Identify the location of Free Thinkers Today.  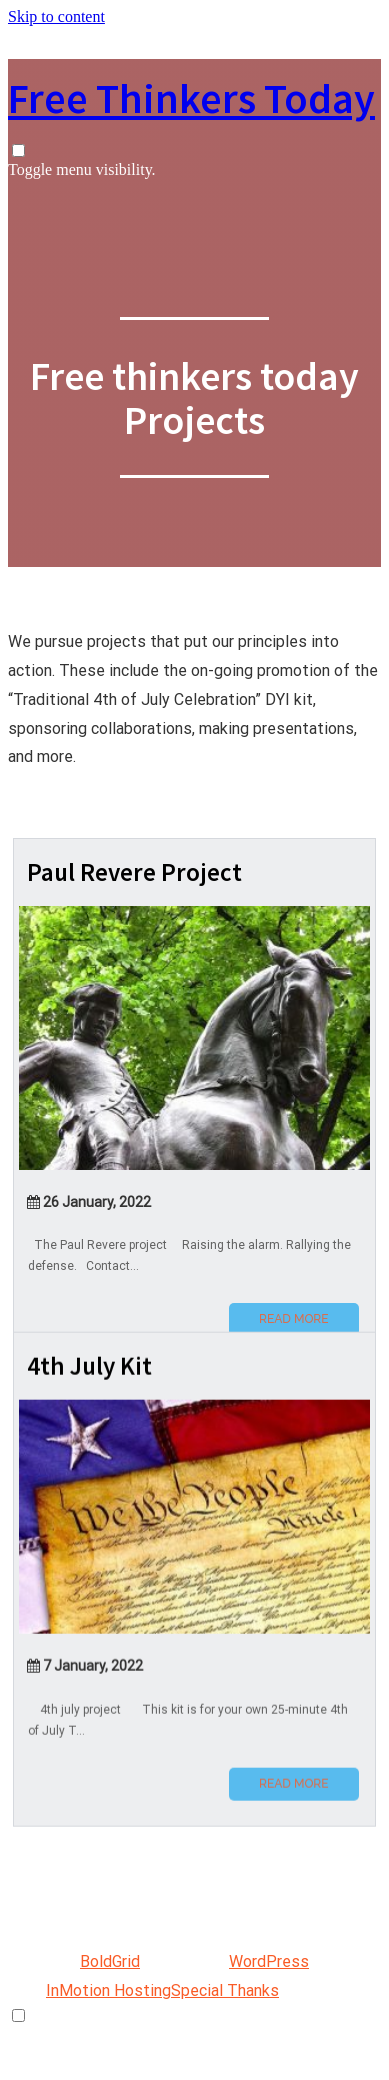
(191, 98).